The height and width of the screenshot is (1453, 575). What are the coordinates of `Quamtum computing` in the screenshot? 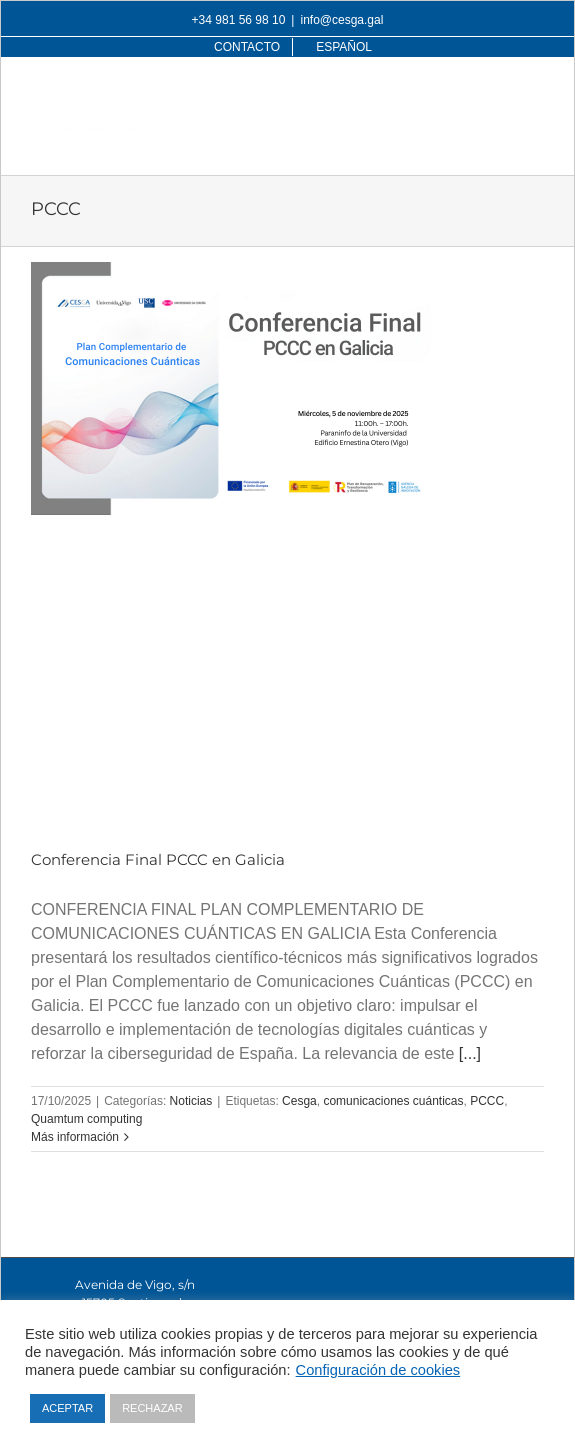 It's located at (86, 1119).